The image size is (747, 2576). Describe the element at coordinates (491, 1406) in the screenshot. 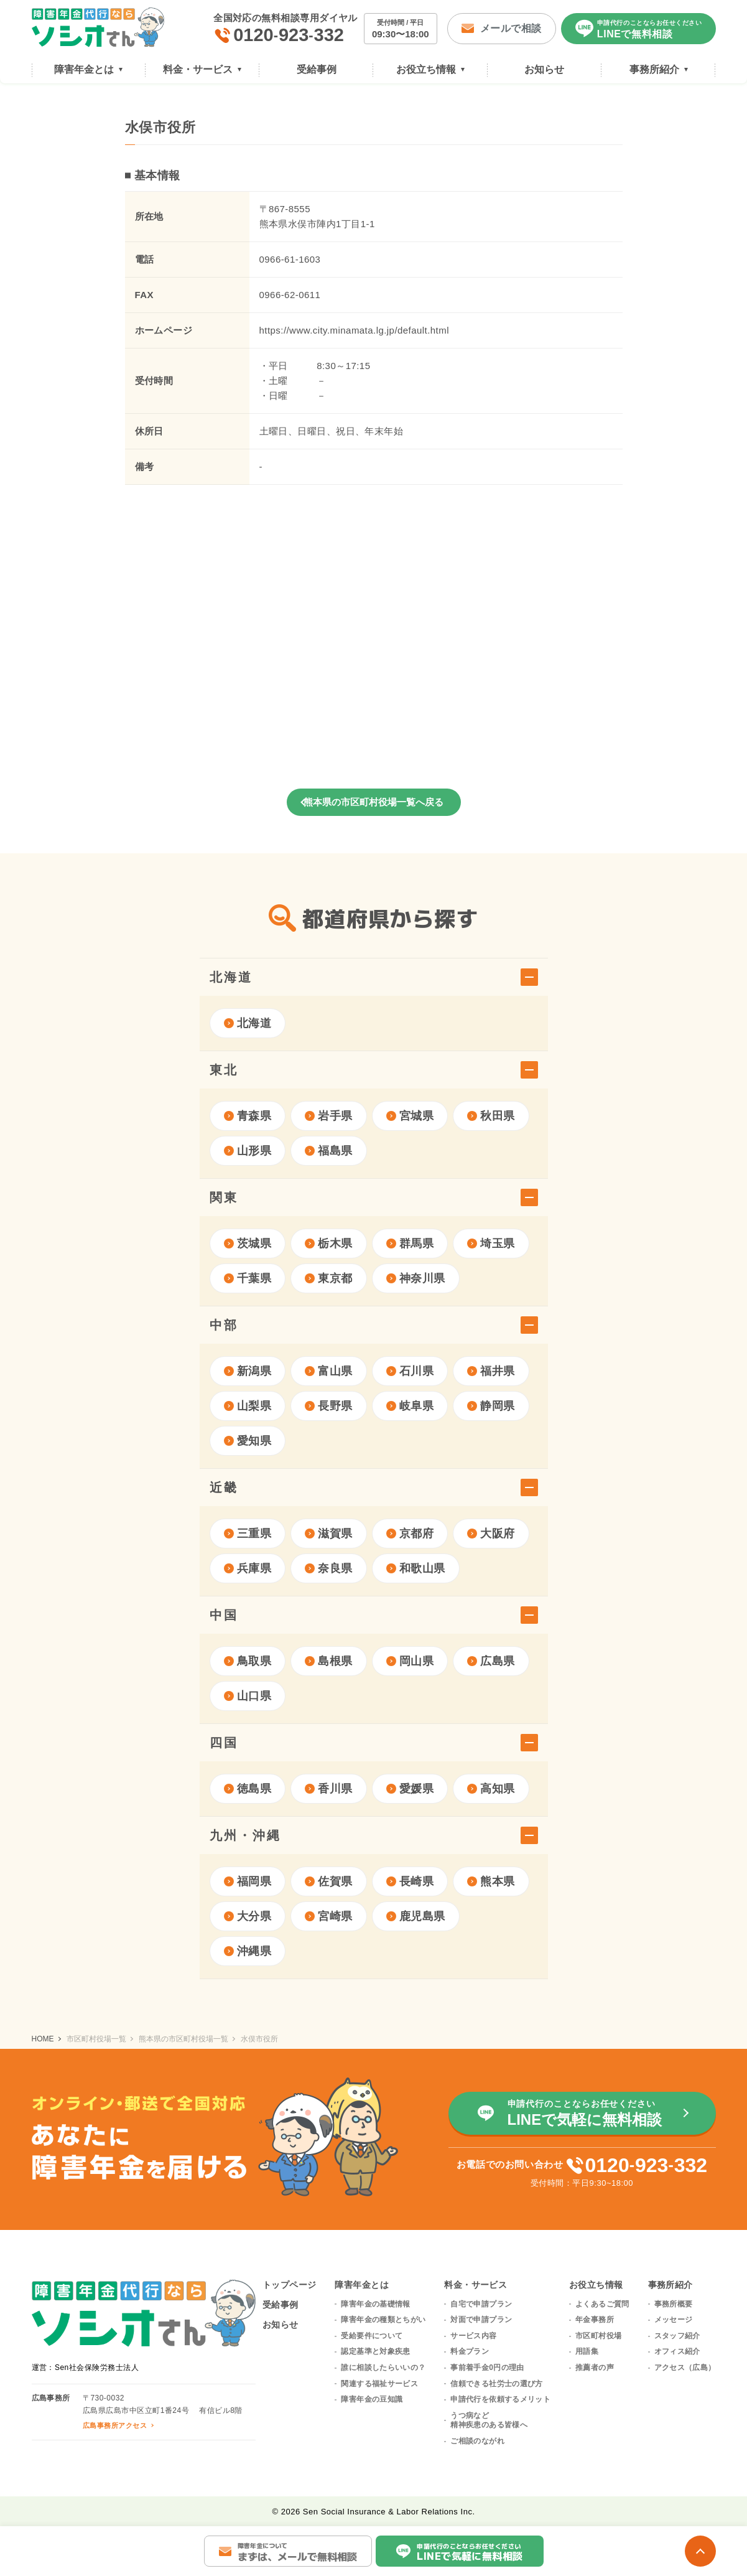

I see `静岡県` at that location.